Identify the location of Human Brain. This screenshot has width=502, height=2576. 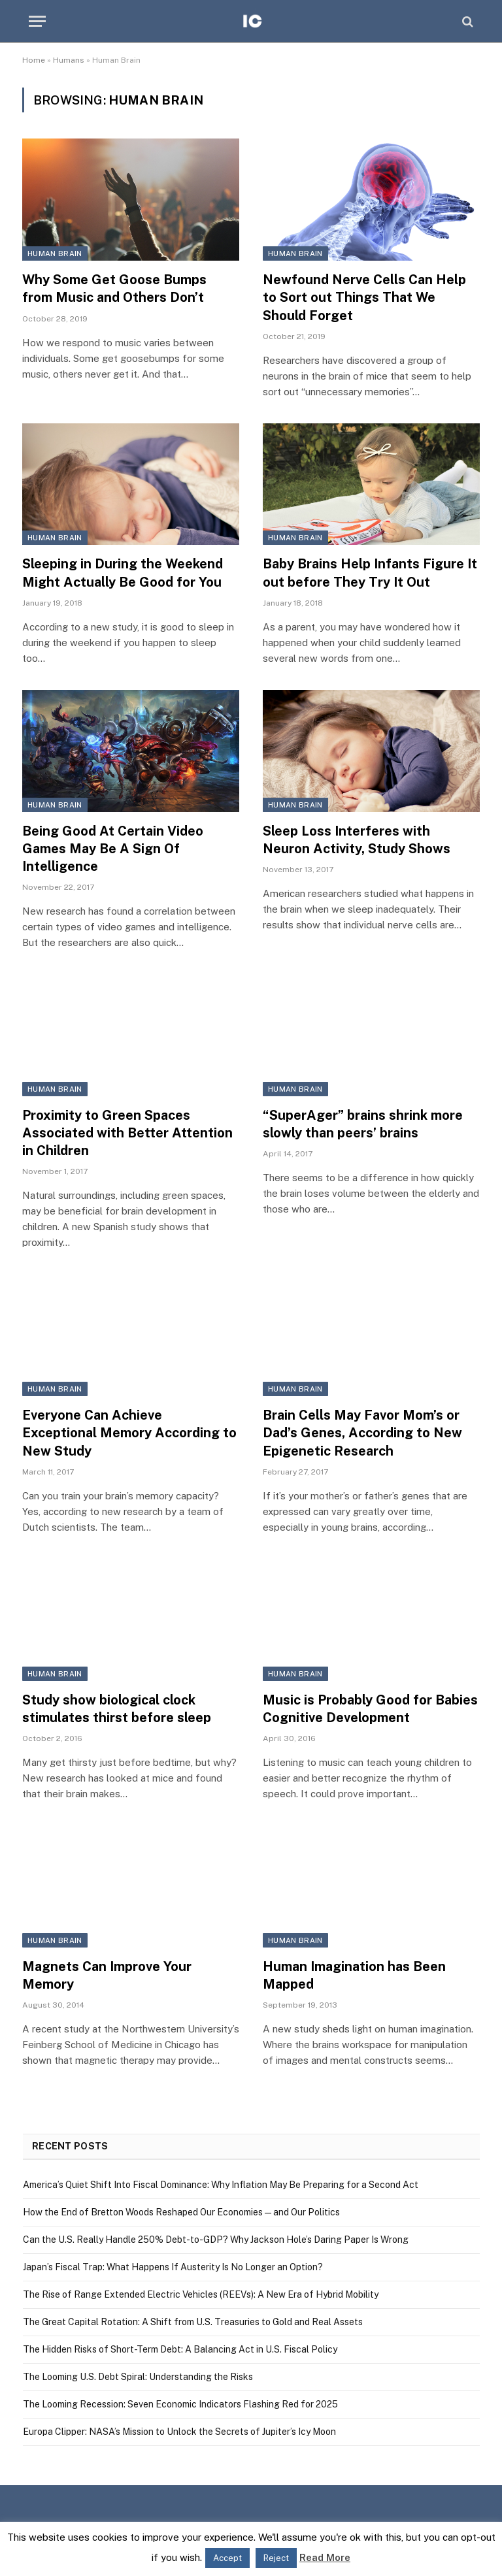
(54, 253).